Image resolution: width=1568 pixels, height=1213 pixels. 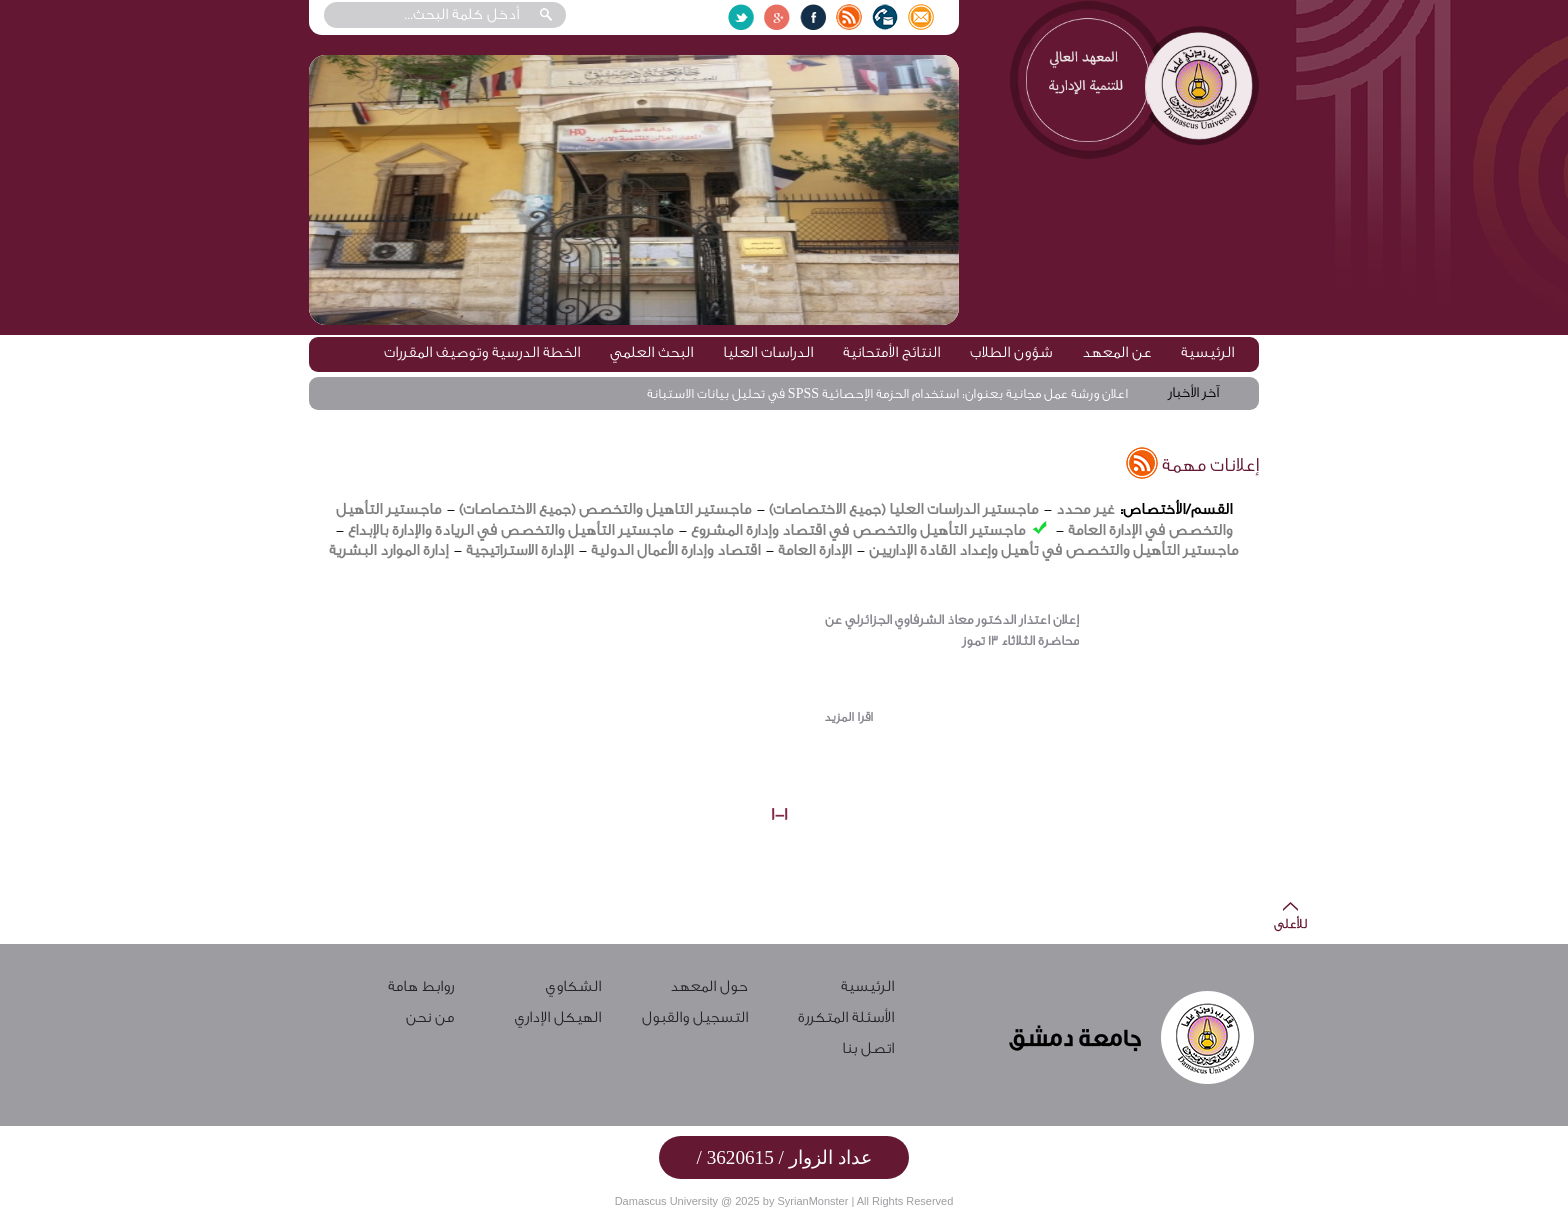 I want to click on Damascus University, so click(x=666, y=1201).